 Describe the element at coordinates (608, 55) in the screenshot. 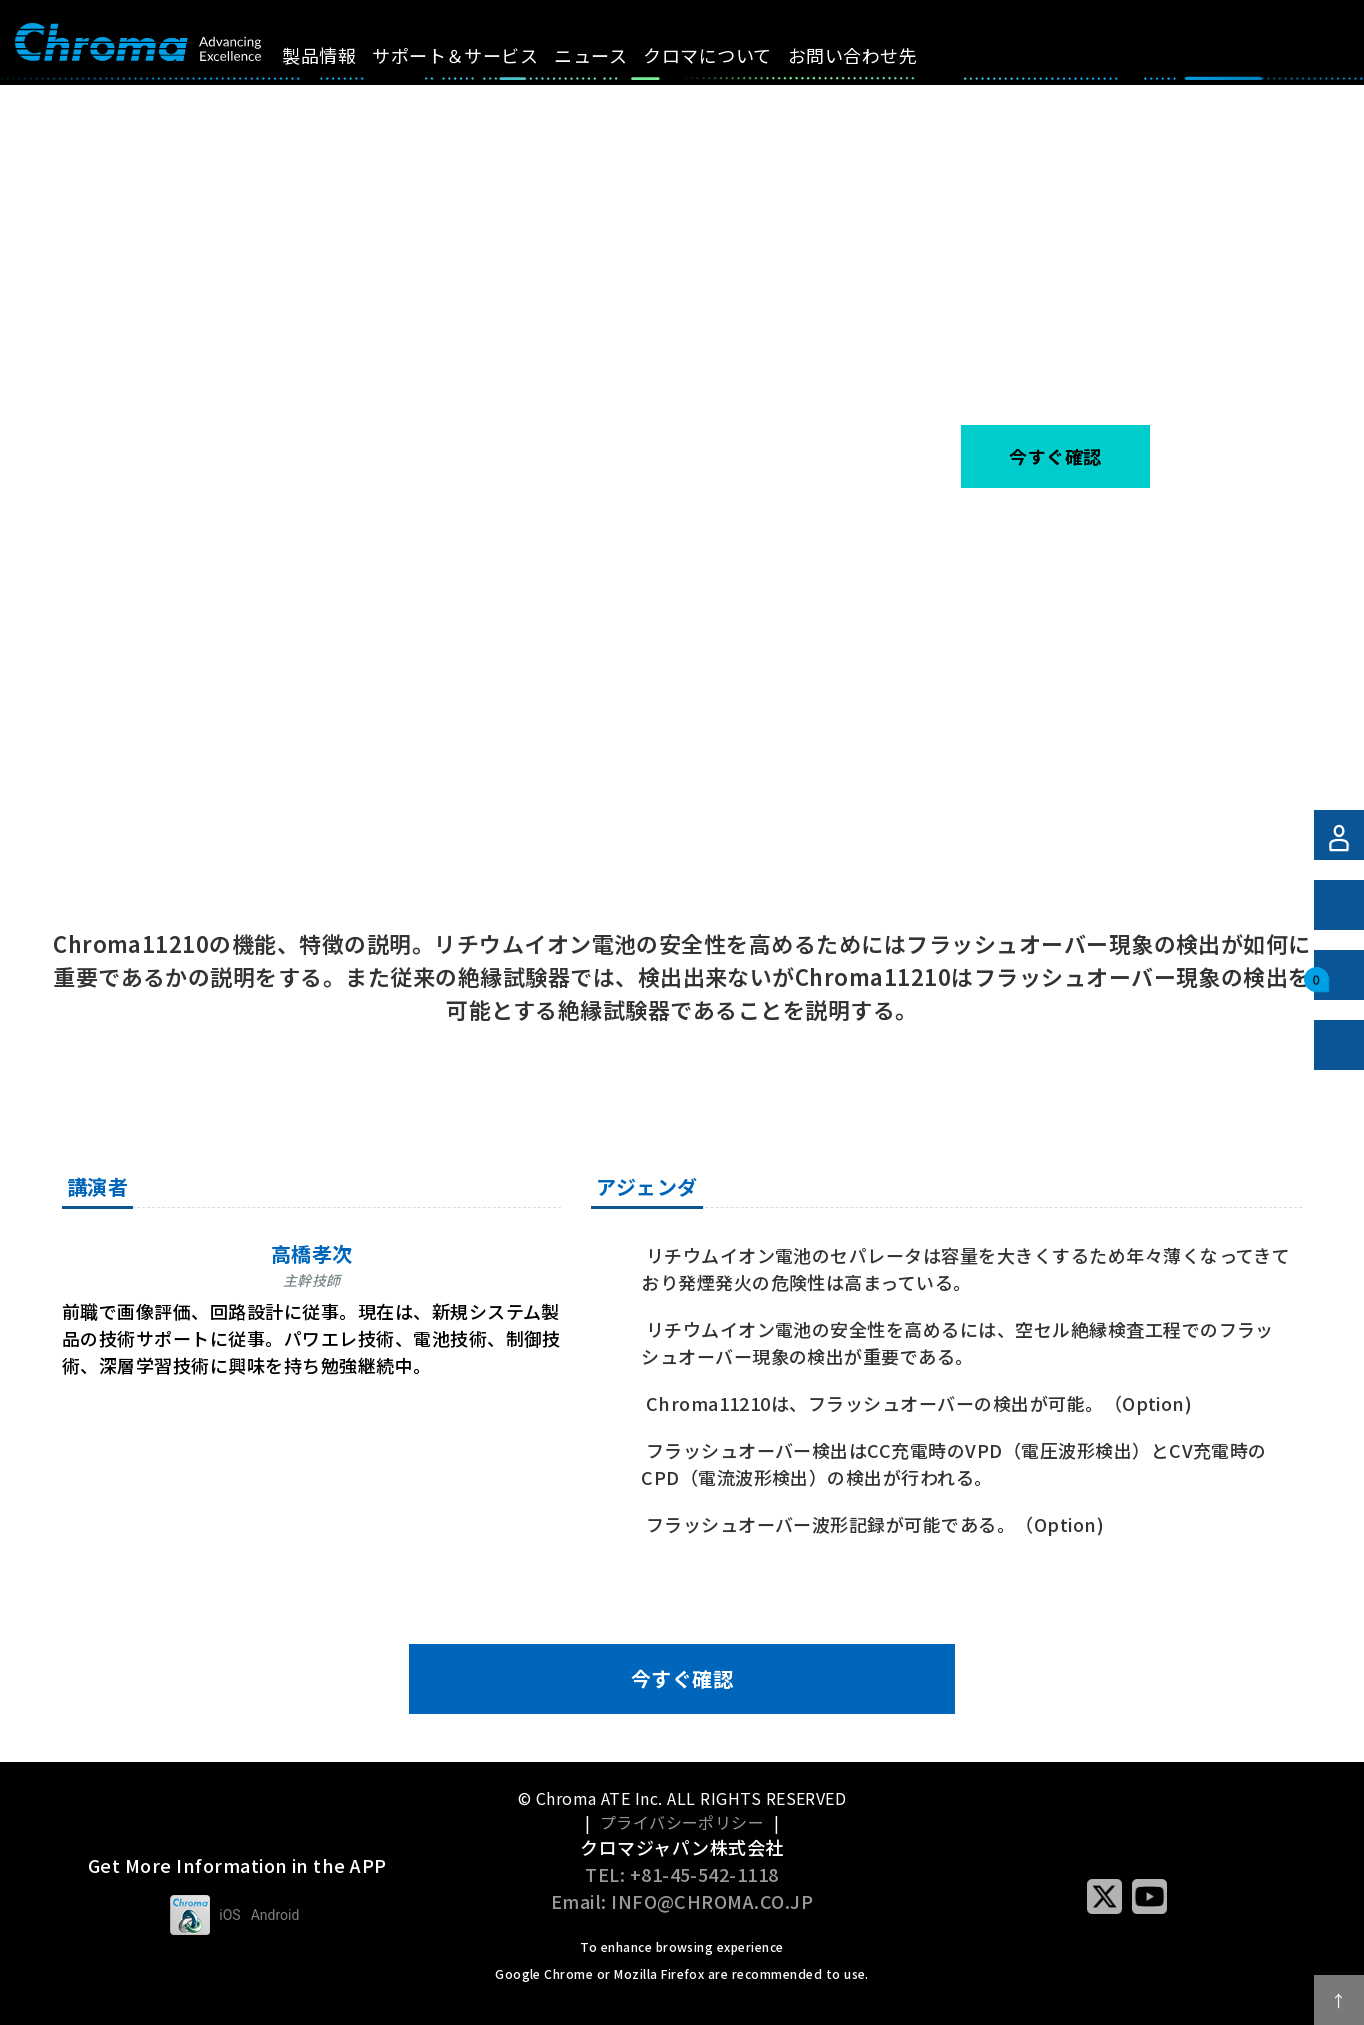

I see `ニュース` at that location.